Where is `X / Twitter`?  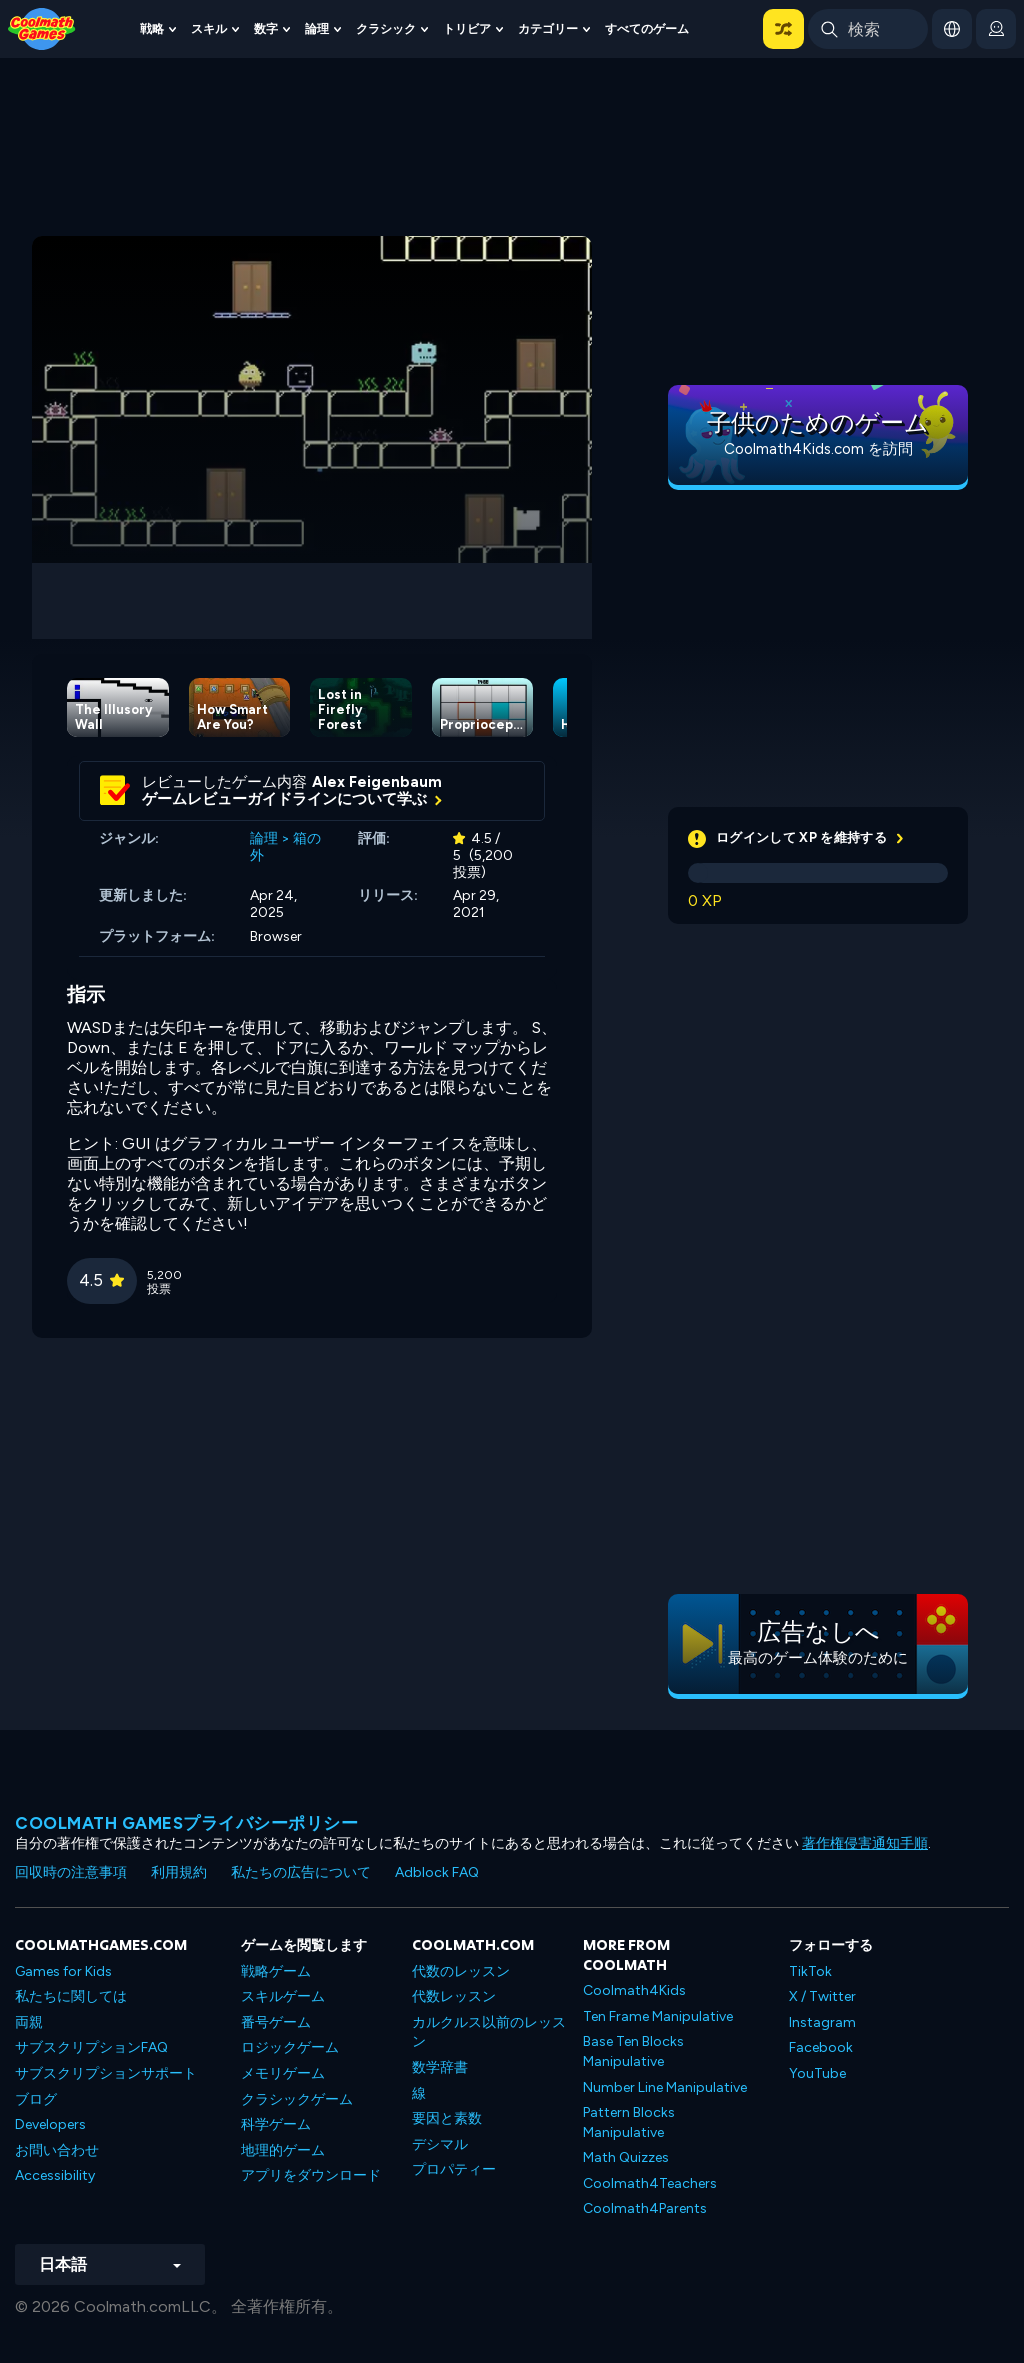 X / Twitter is located at coordinates (822, 1996).